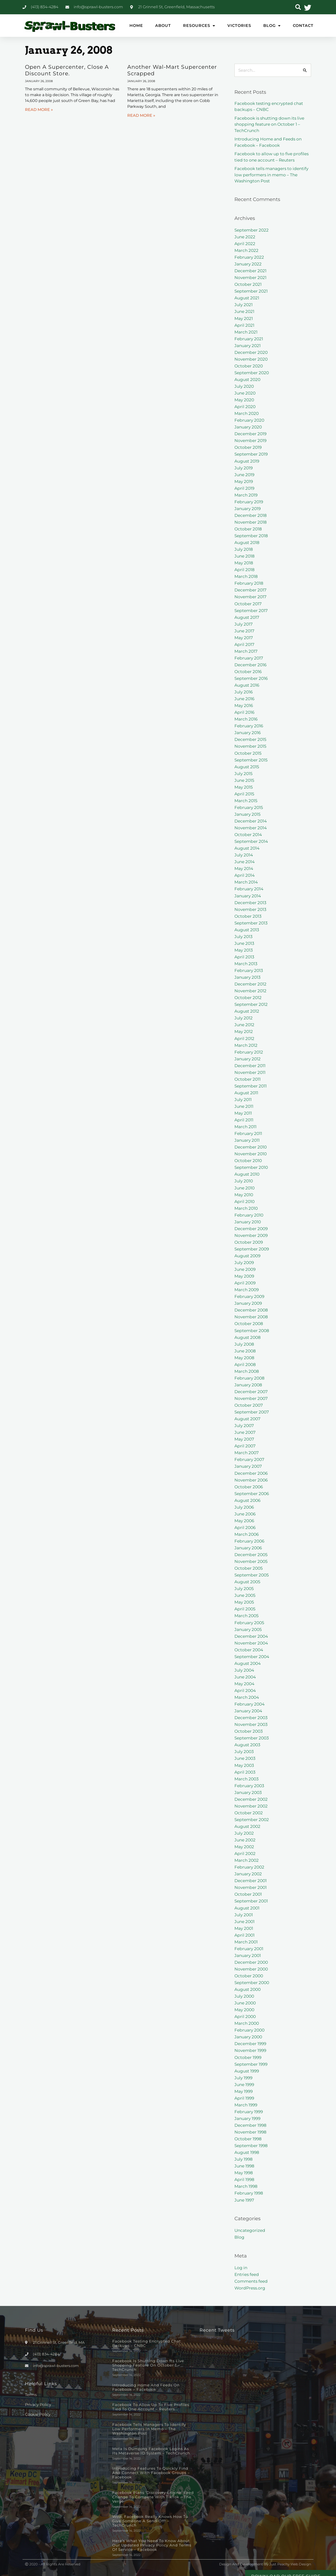 This screenshot has width=336, height=2576. I want to click on March 2018, so click(246, 576).